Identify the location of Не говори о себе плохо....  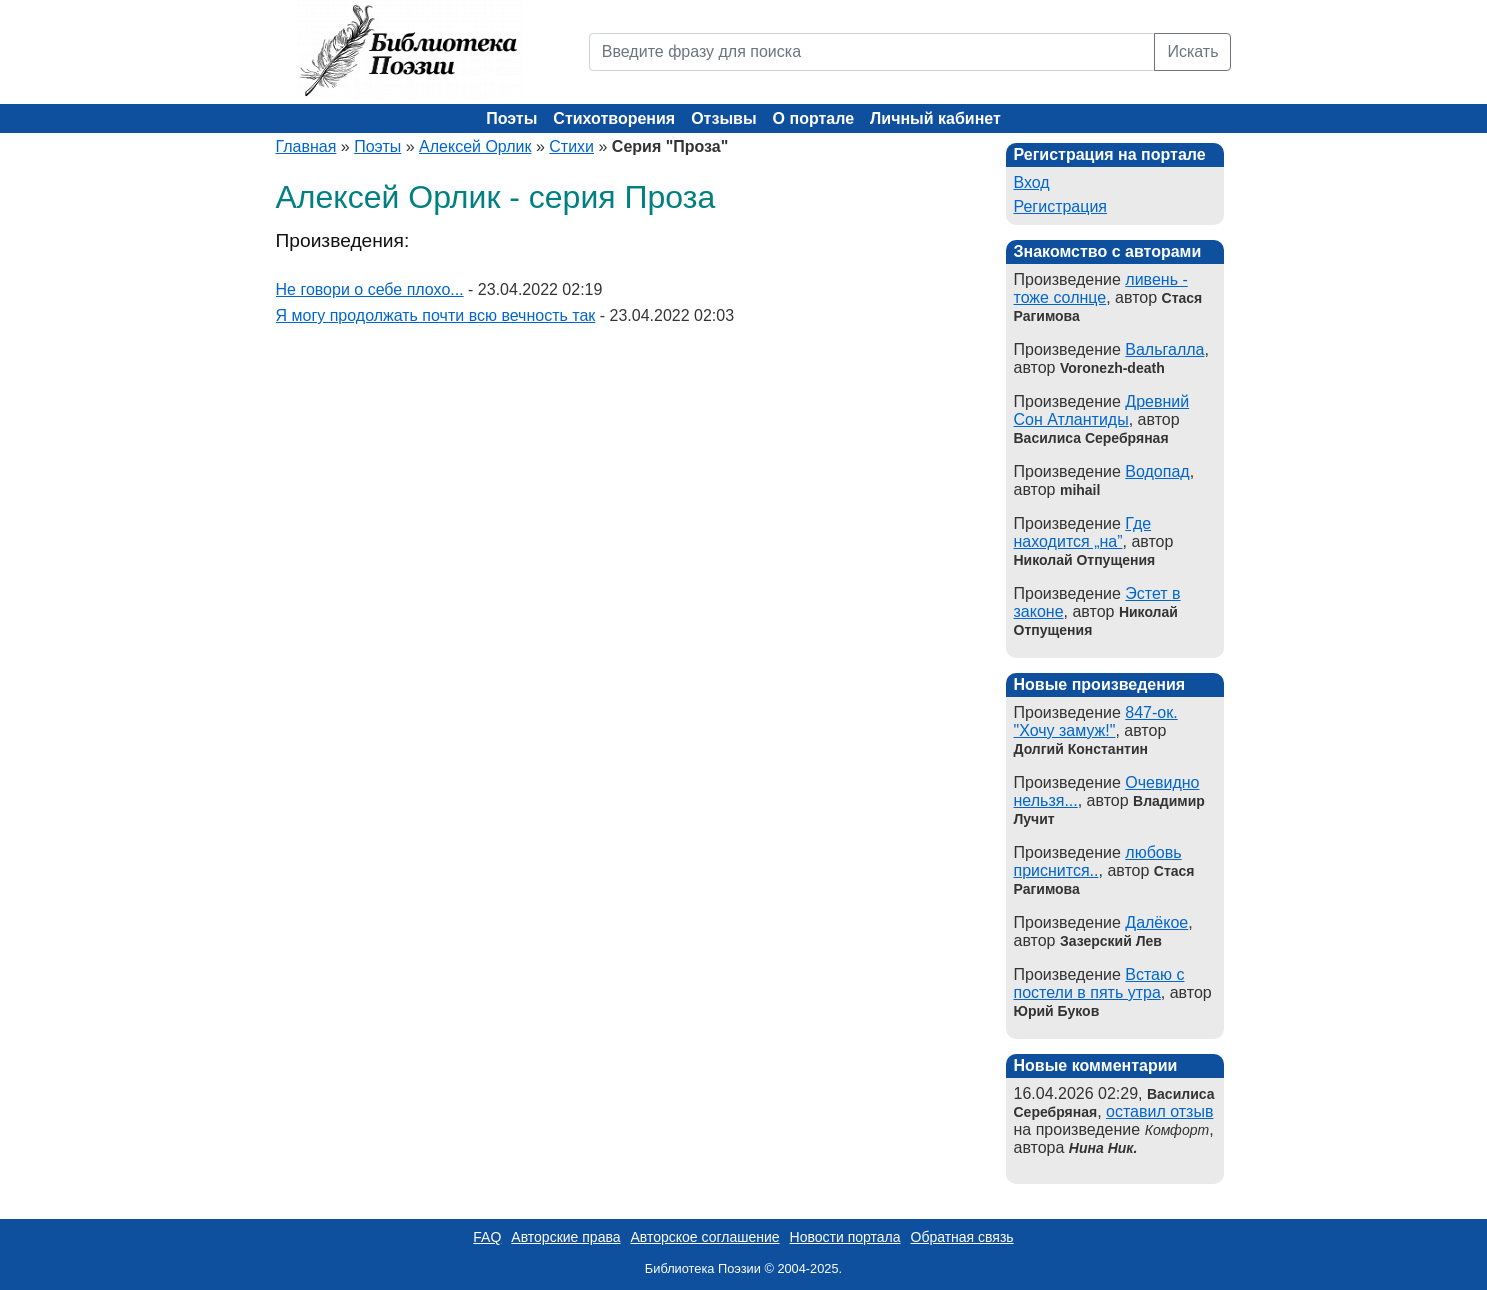
(370, 289).